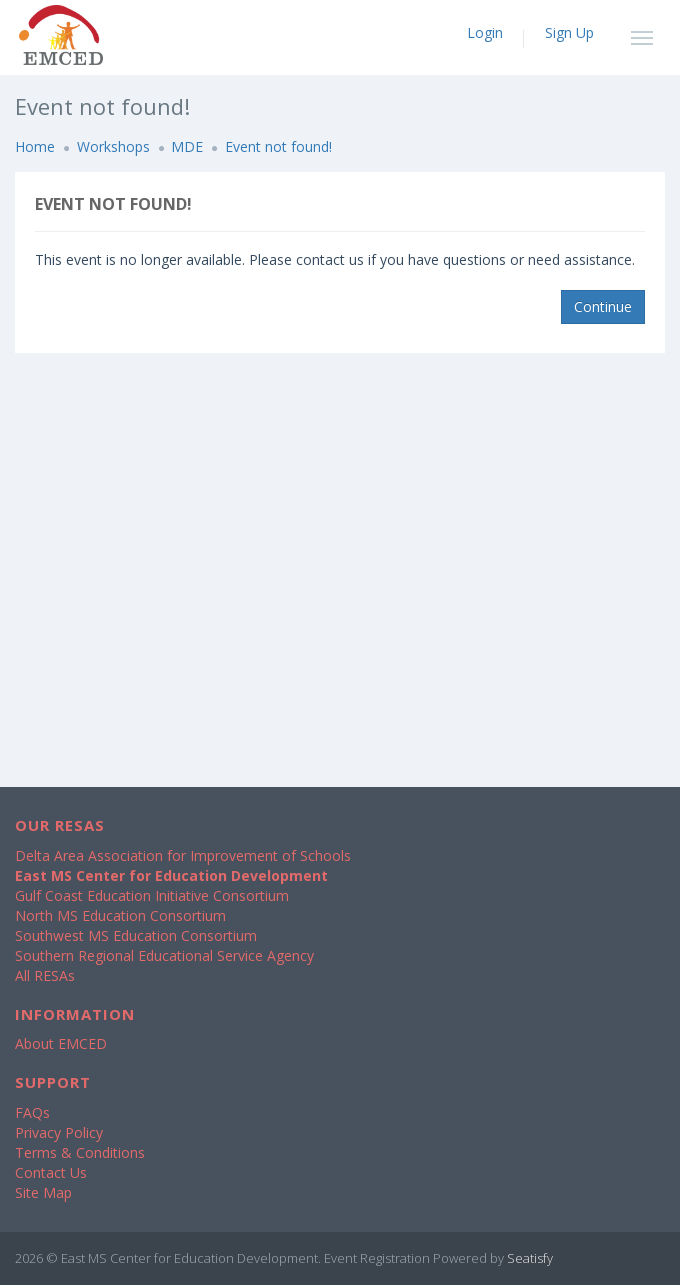  Describe the element at coordinates (61, 1043) in the screenshot. I see `About EMCED` at that location.